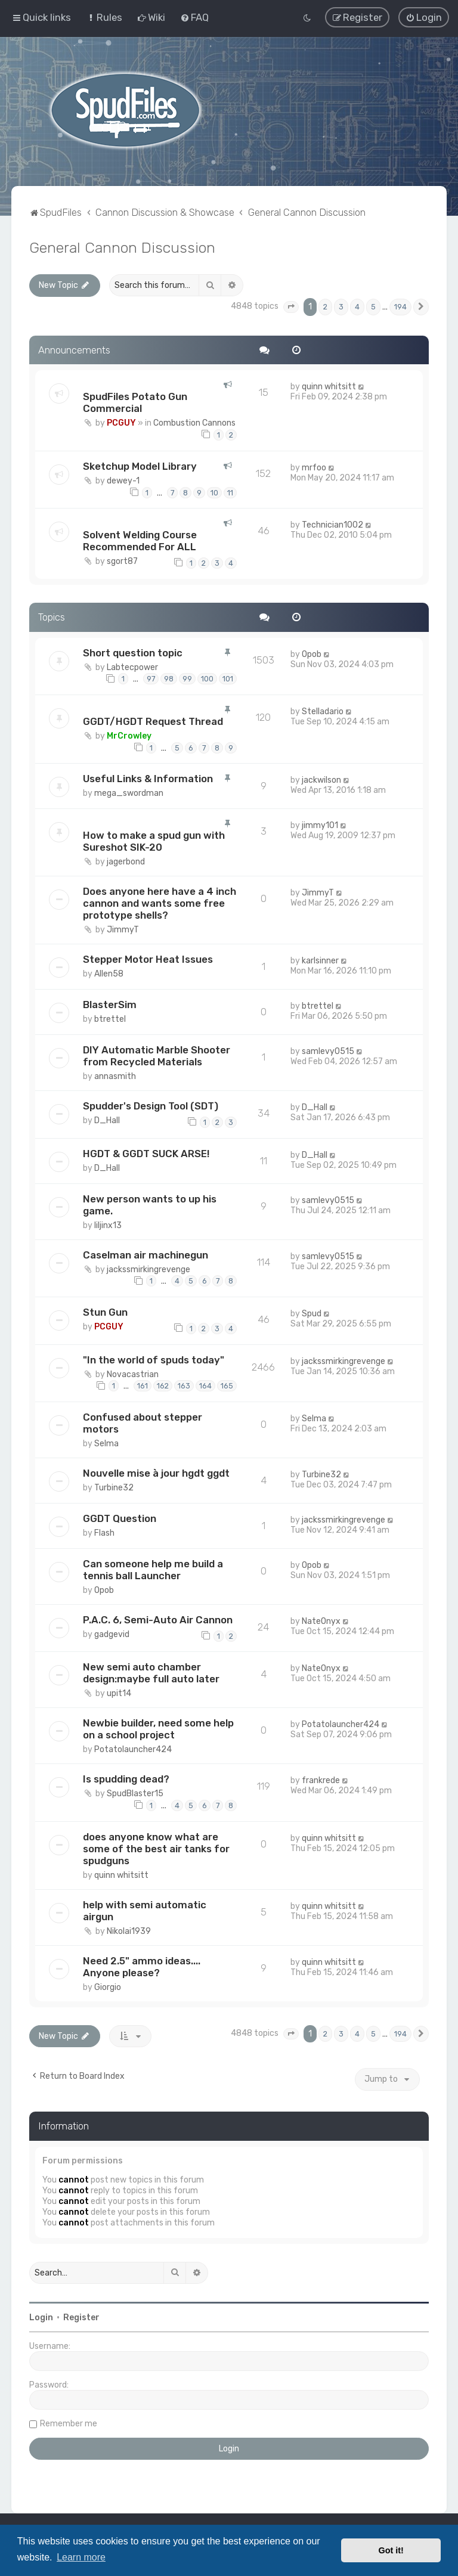 The image size is (458, 2576). I want to click on upit14, so click(119, 1692).